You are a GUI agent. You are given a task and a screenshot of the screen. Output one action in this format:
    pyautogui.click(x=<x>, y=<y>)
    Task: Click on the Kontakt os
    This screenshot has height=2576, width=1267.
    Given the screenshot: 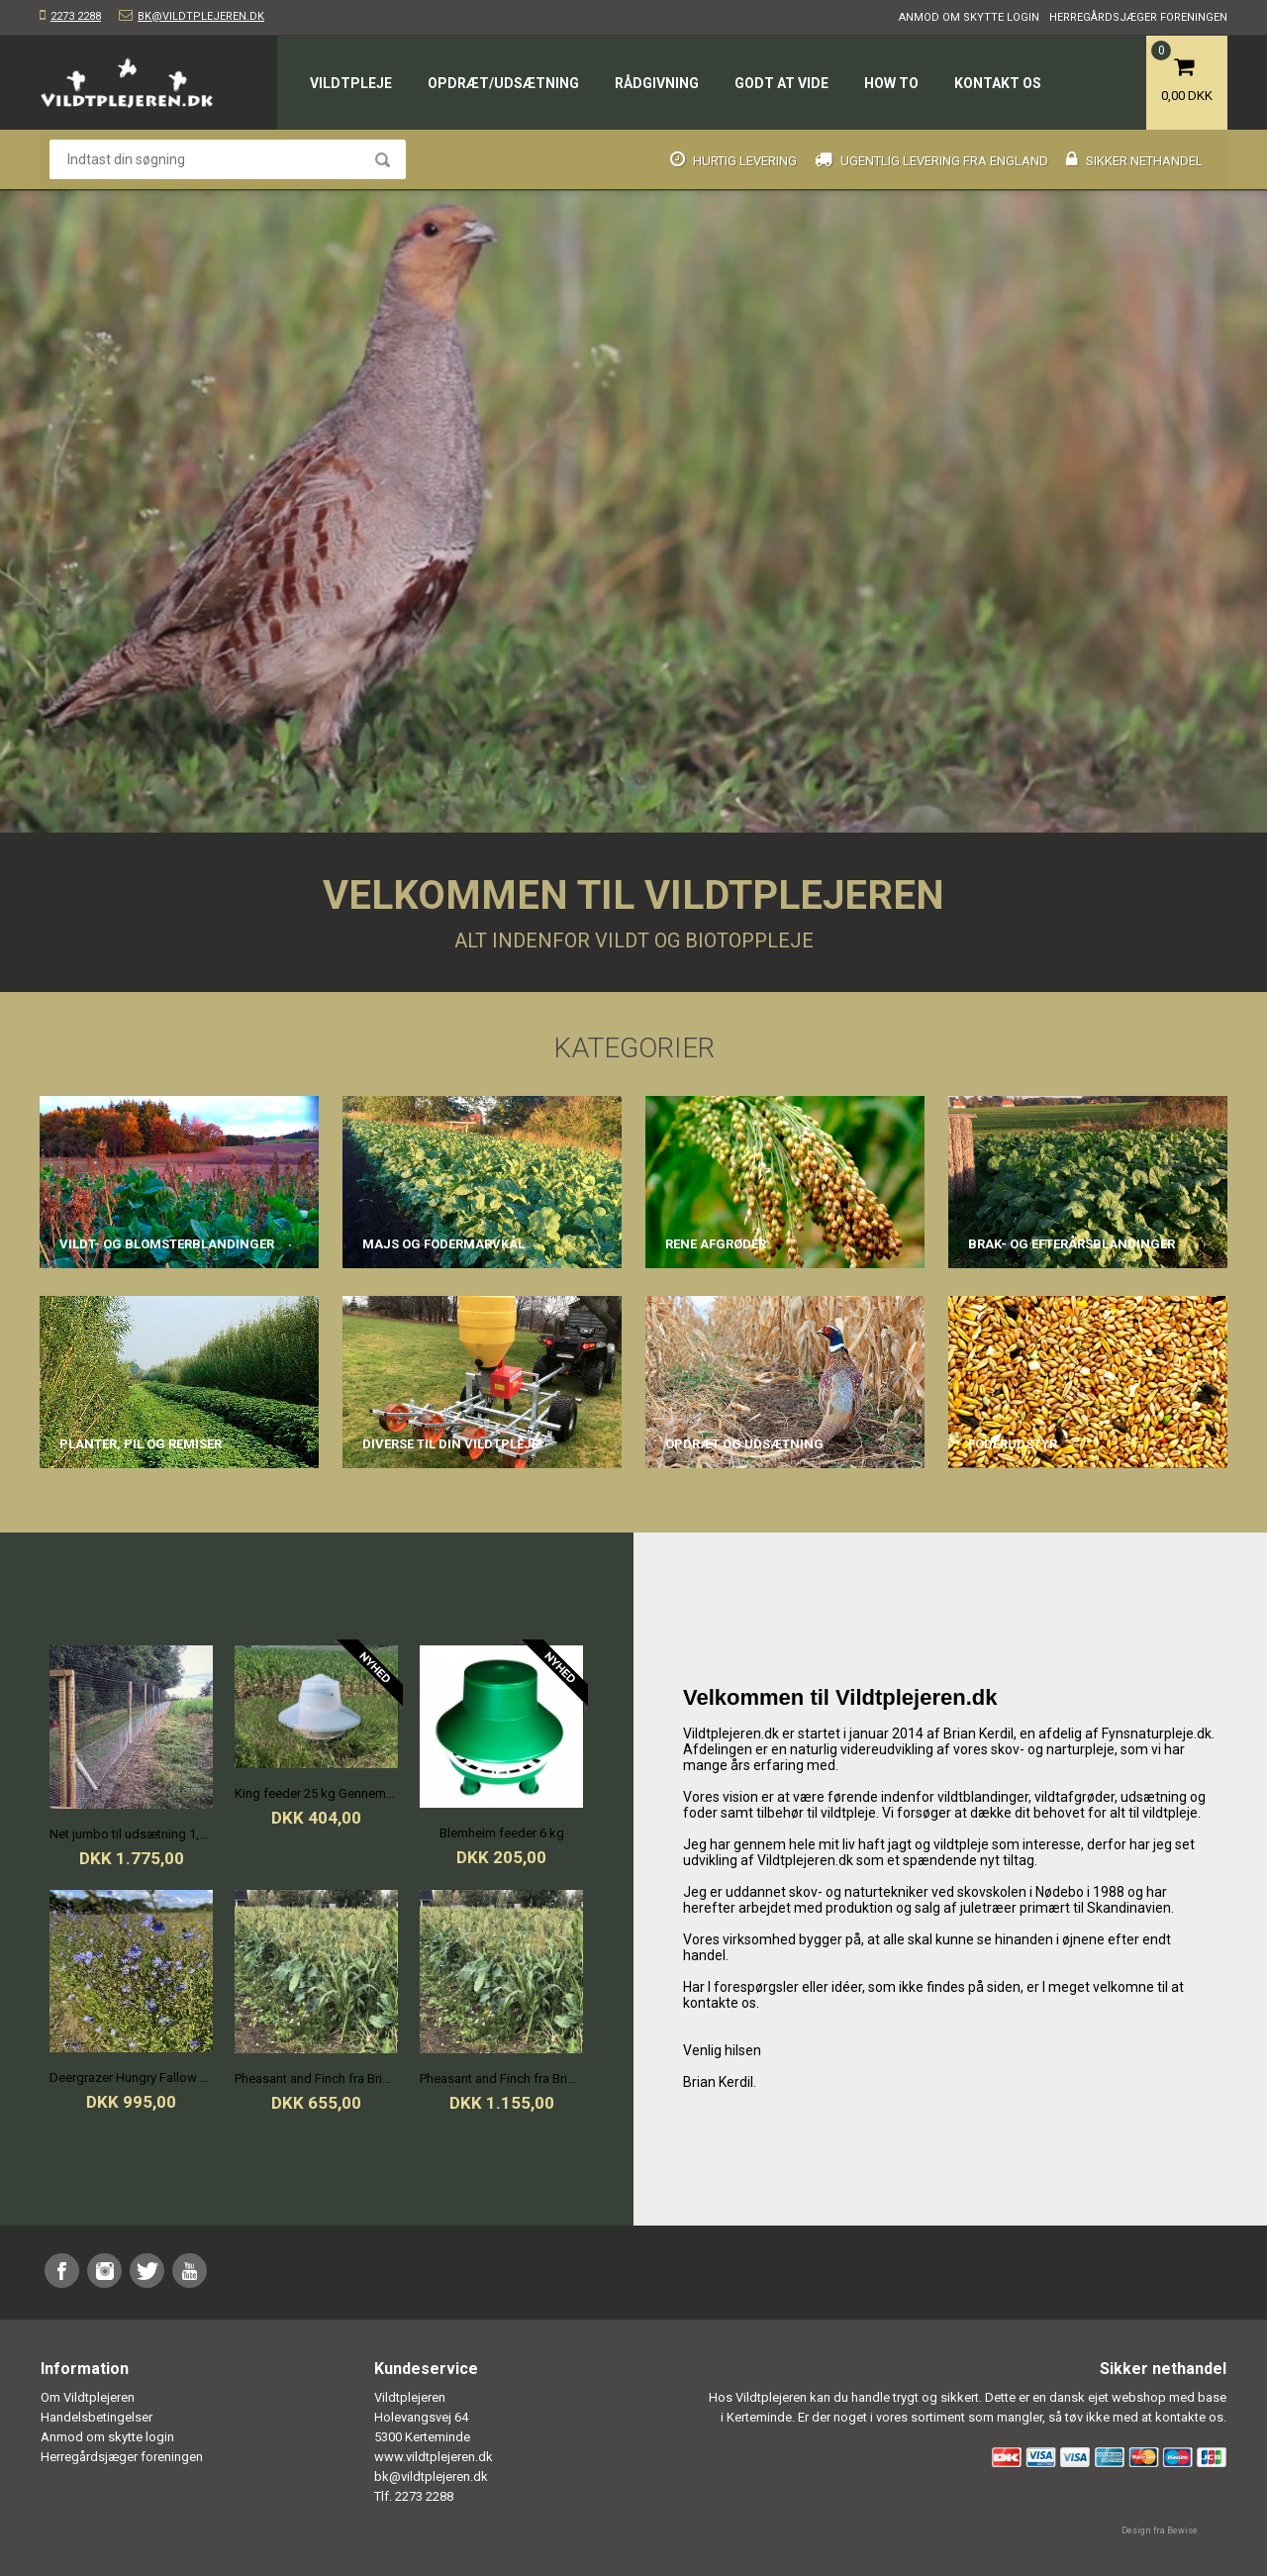 What is the action you would take?
    pyautogui.click(x=997, y=83)
    